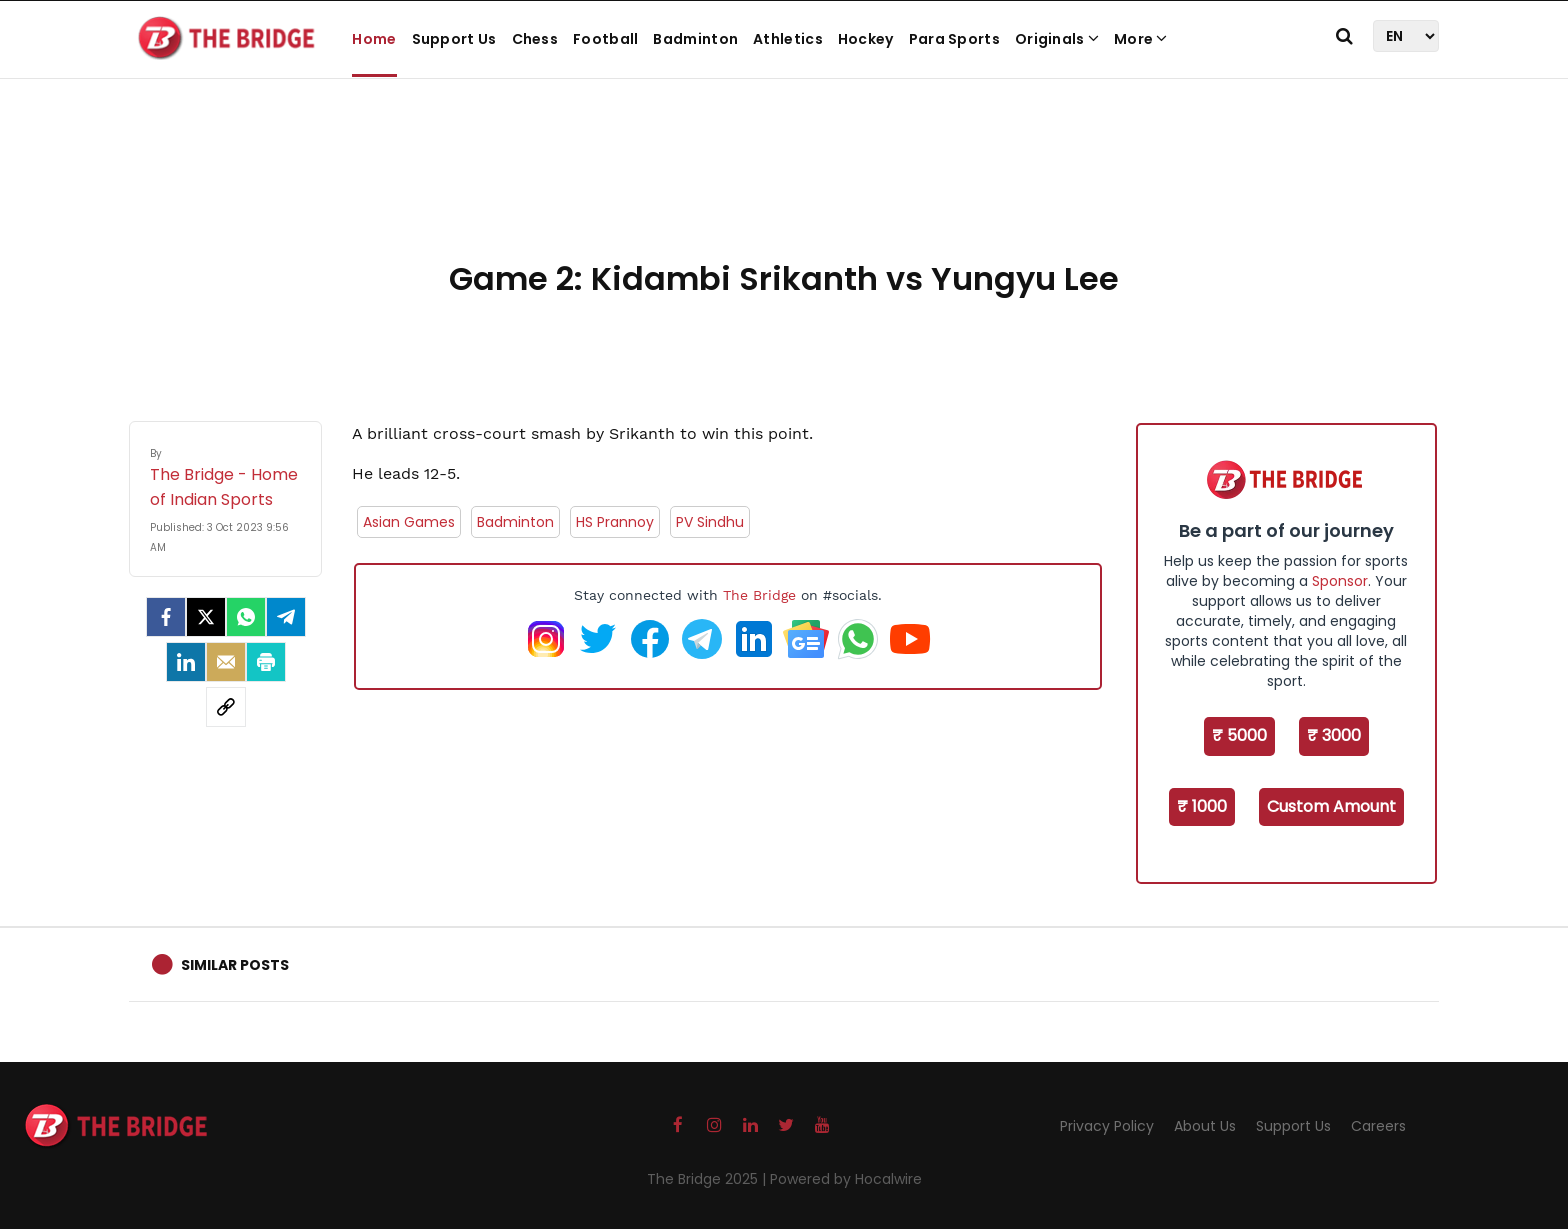 The height and width of the screenshot is (1229, 1568). What do you see at coordinates (1378, 1126) in the screenshot?
I see `Careers` at bounding box center [1378, 1126].